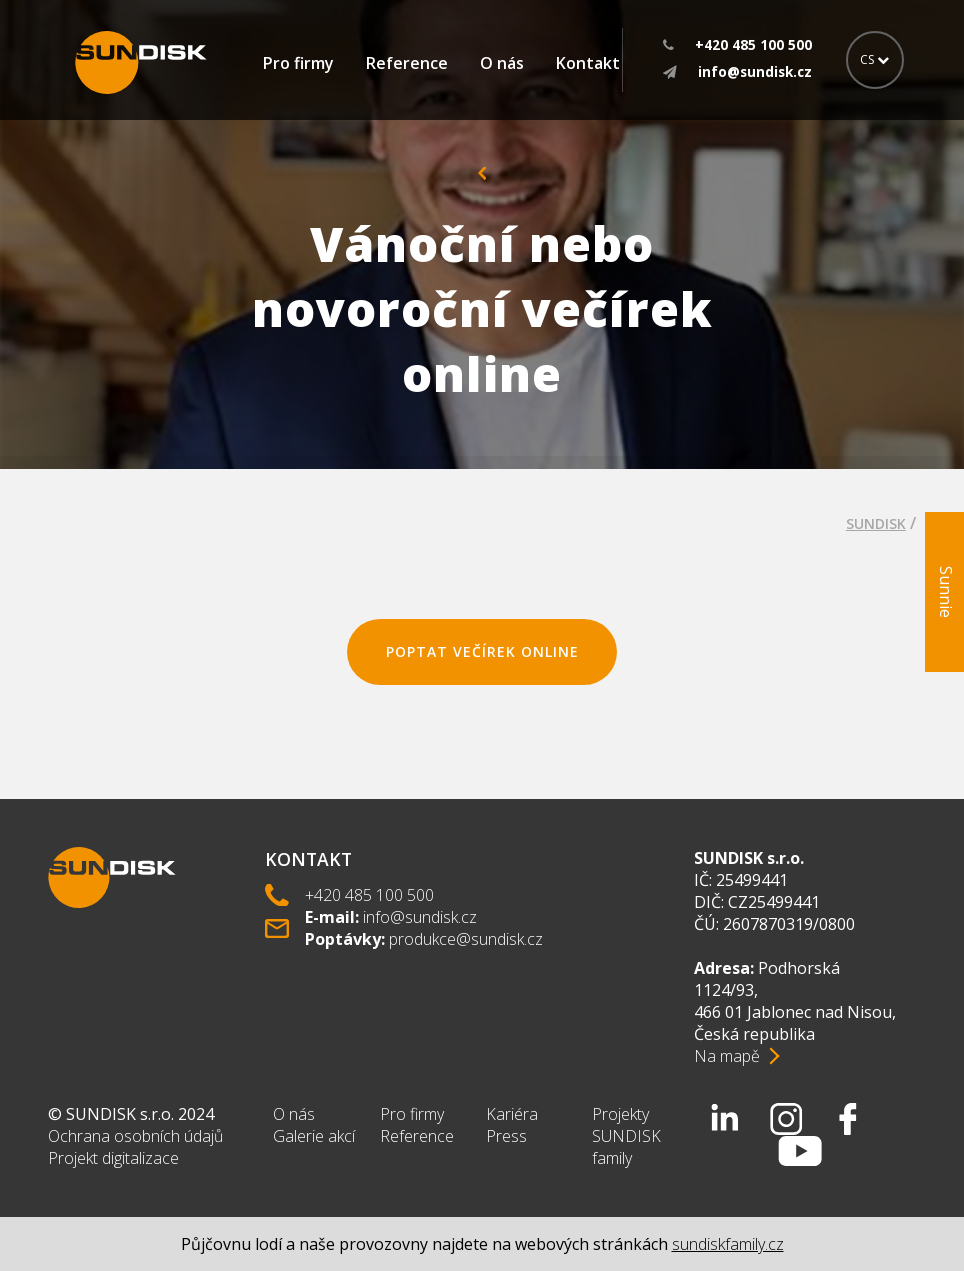 The height and width of the screenshot is (1271, 964). Describe the element at coordinates (314, 1136) in the screenshot. I see `Galerie akcí` at that location.